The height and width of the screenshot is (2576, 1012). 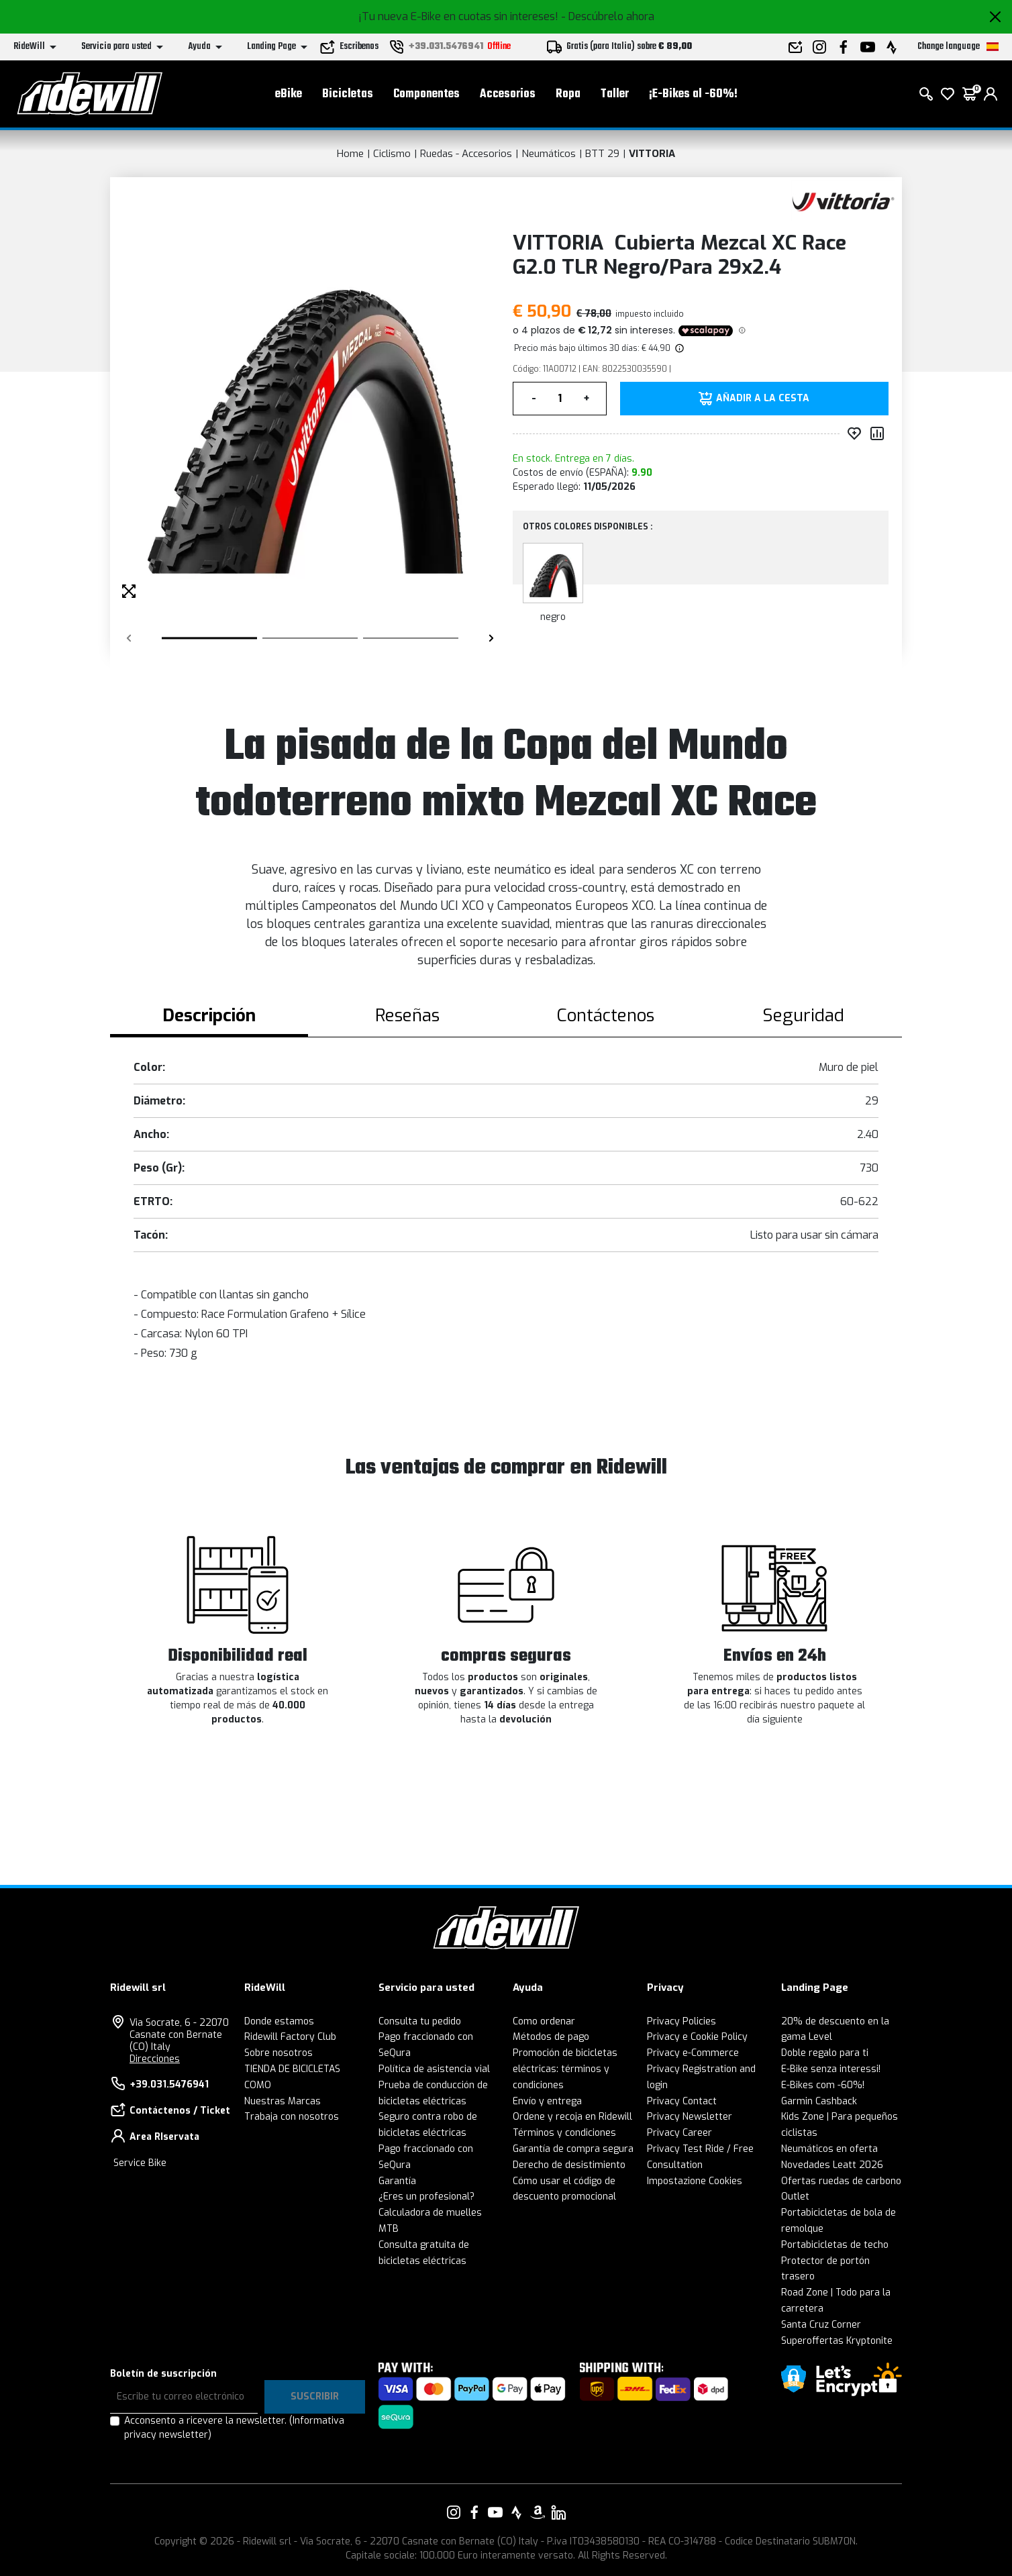 I want to click on Como ordenar, so click(x=544, y=2021).